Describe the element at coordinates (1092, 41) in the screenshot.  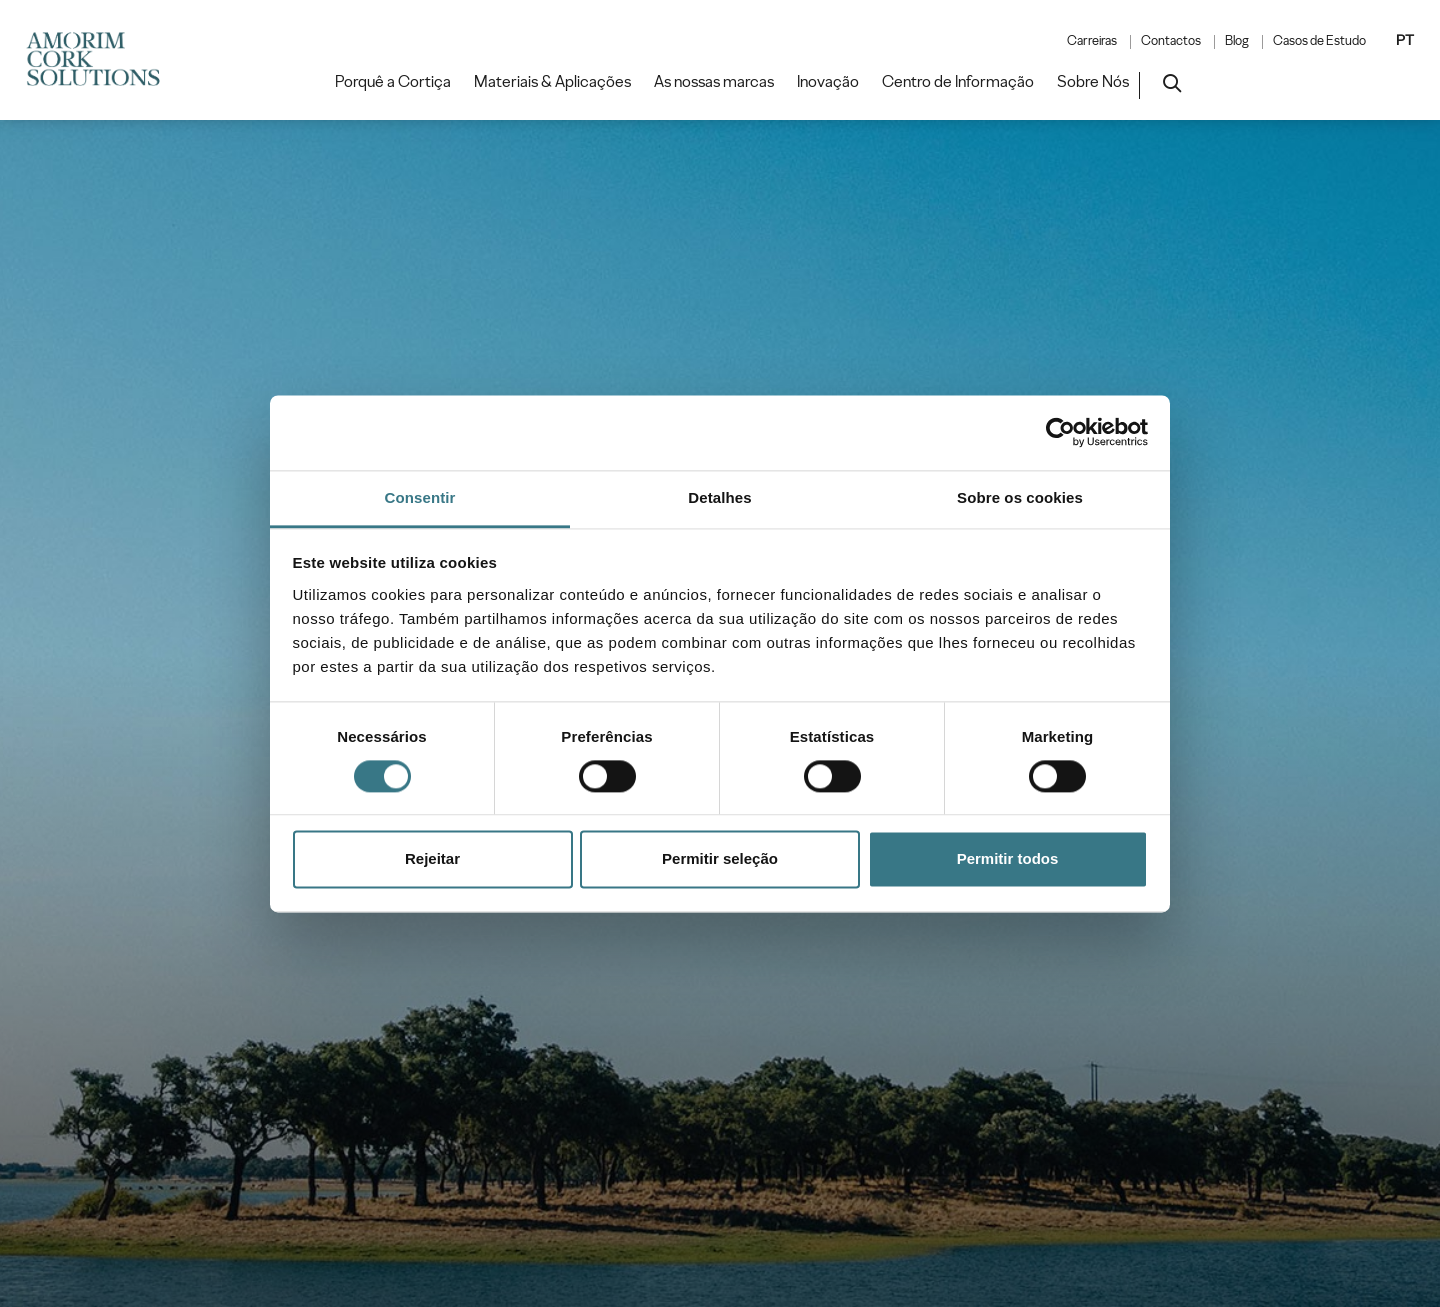
I see `Carreiras` at that location.